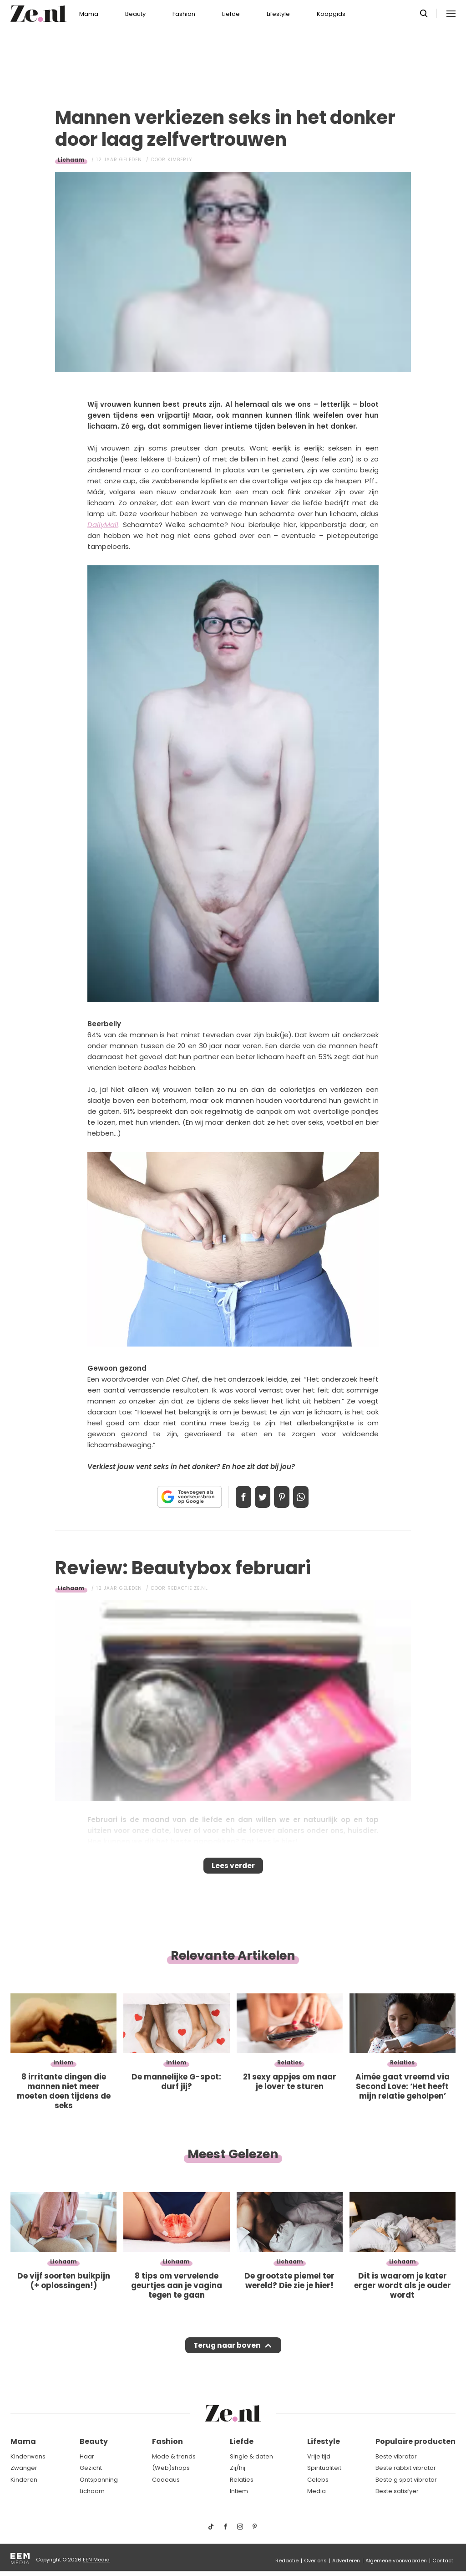 The width and height of the screenshot is (466, 2576). Describe the element at coordinates (396, 2560) in the screenshot. I see `Algemene voorwaarden` at that location.